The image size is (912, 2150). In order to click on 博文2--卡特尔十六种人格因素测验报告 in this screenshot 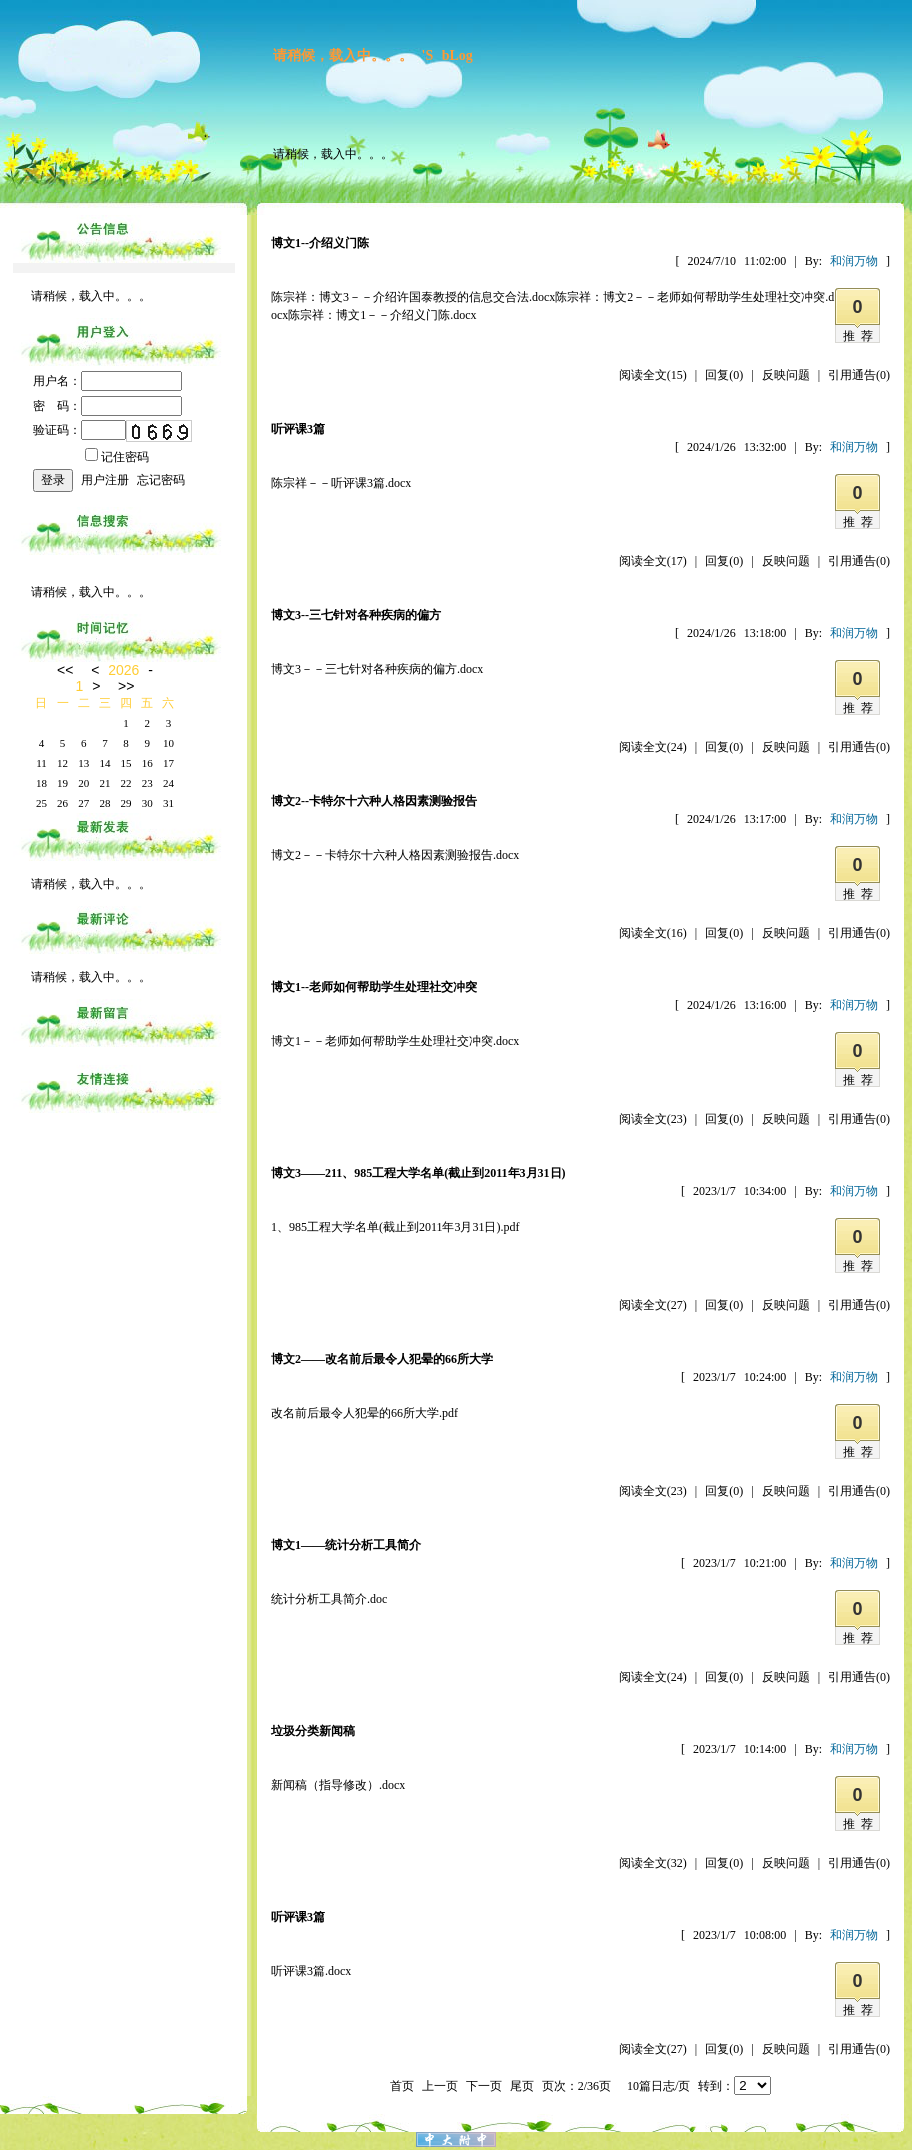, I will do `click(374, 801)`.